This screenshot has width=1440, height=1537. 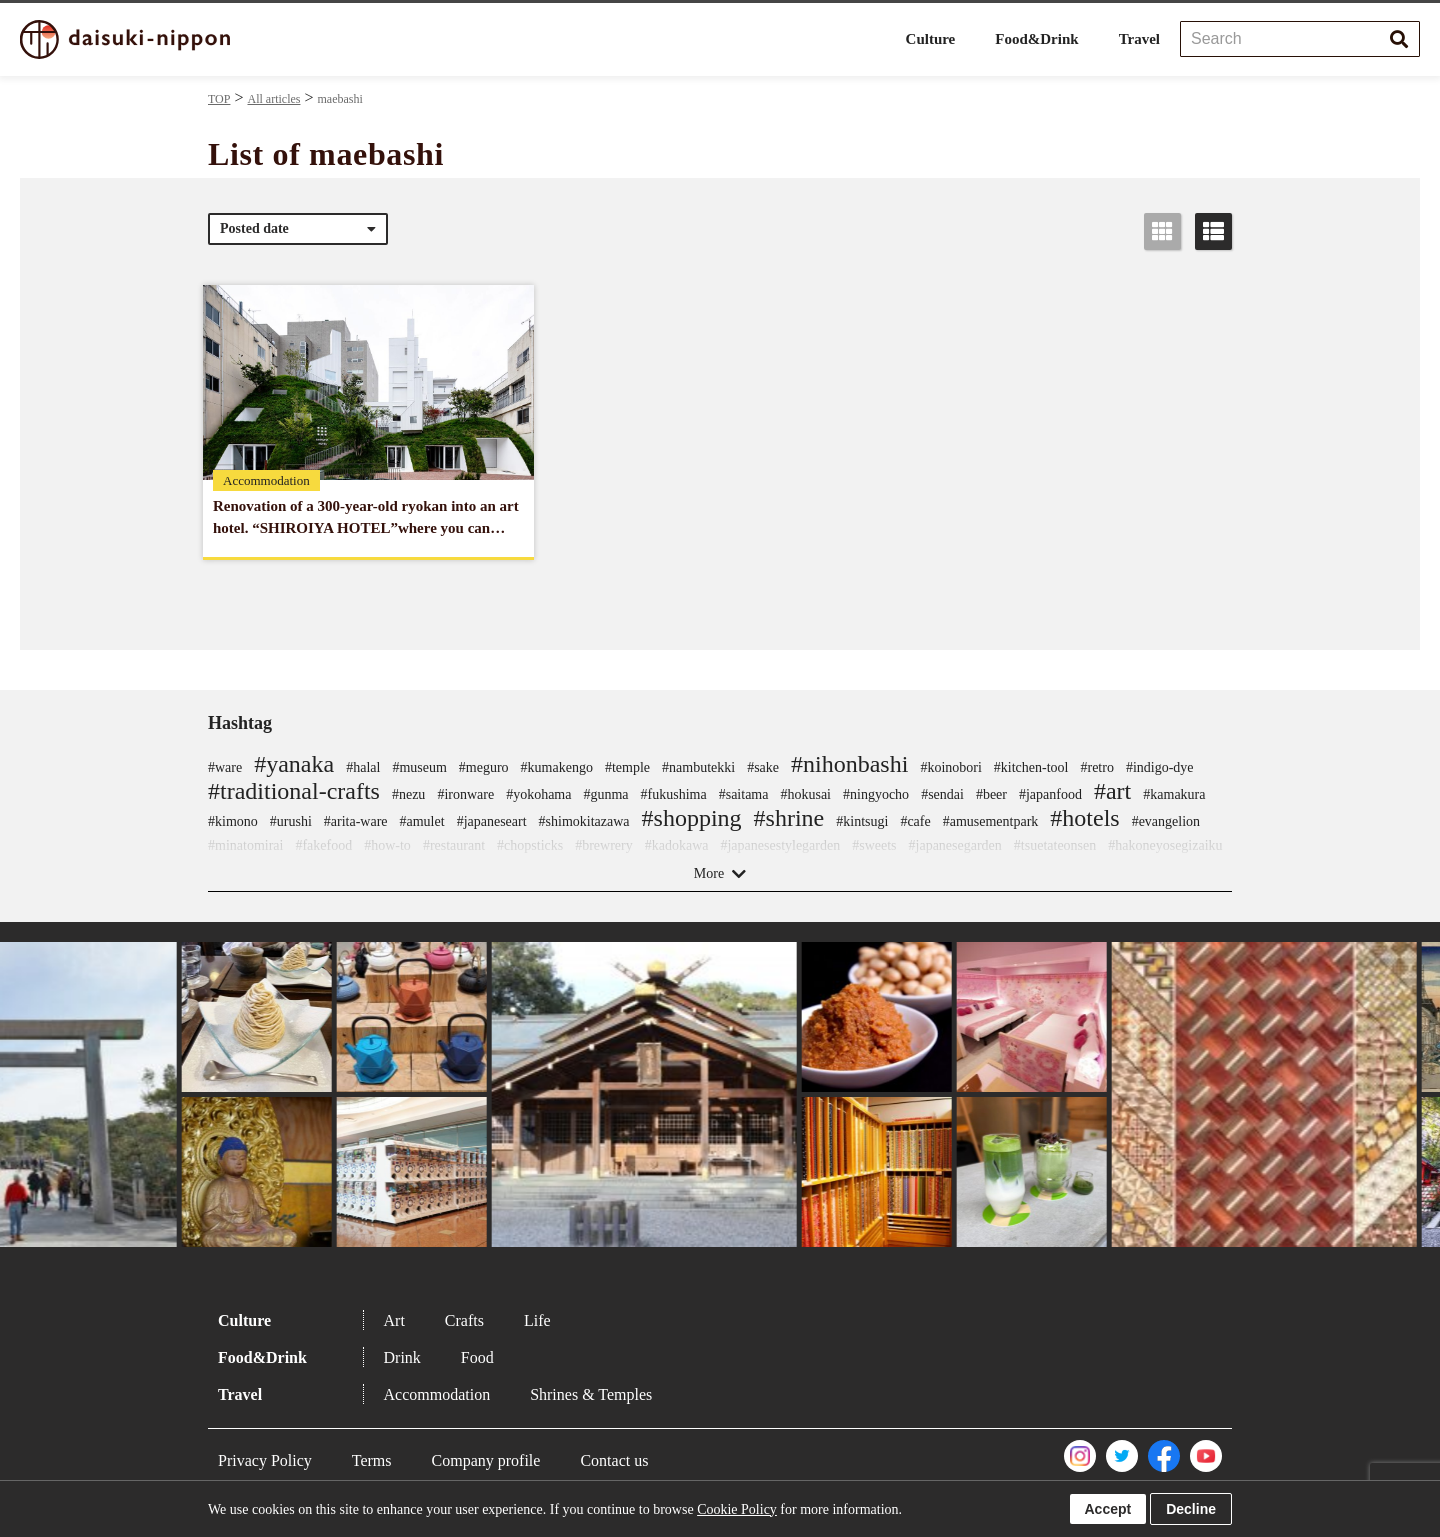 What do you see at coordinates (538, 794) in the screenshot?
I see `#yokohama` at bounding box center [538, 794].